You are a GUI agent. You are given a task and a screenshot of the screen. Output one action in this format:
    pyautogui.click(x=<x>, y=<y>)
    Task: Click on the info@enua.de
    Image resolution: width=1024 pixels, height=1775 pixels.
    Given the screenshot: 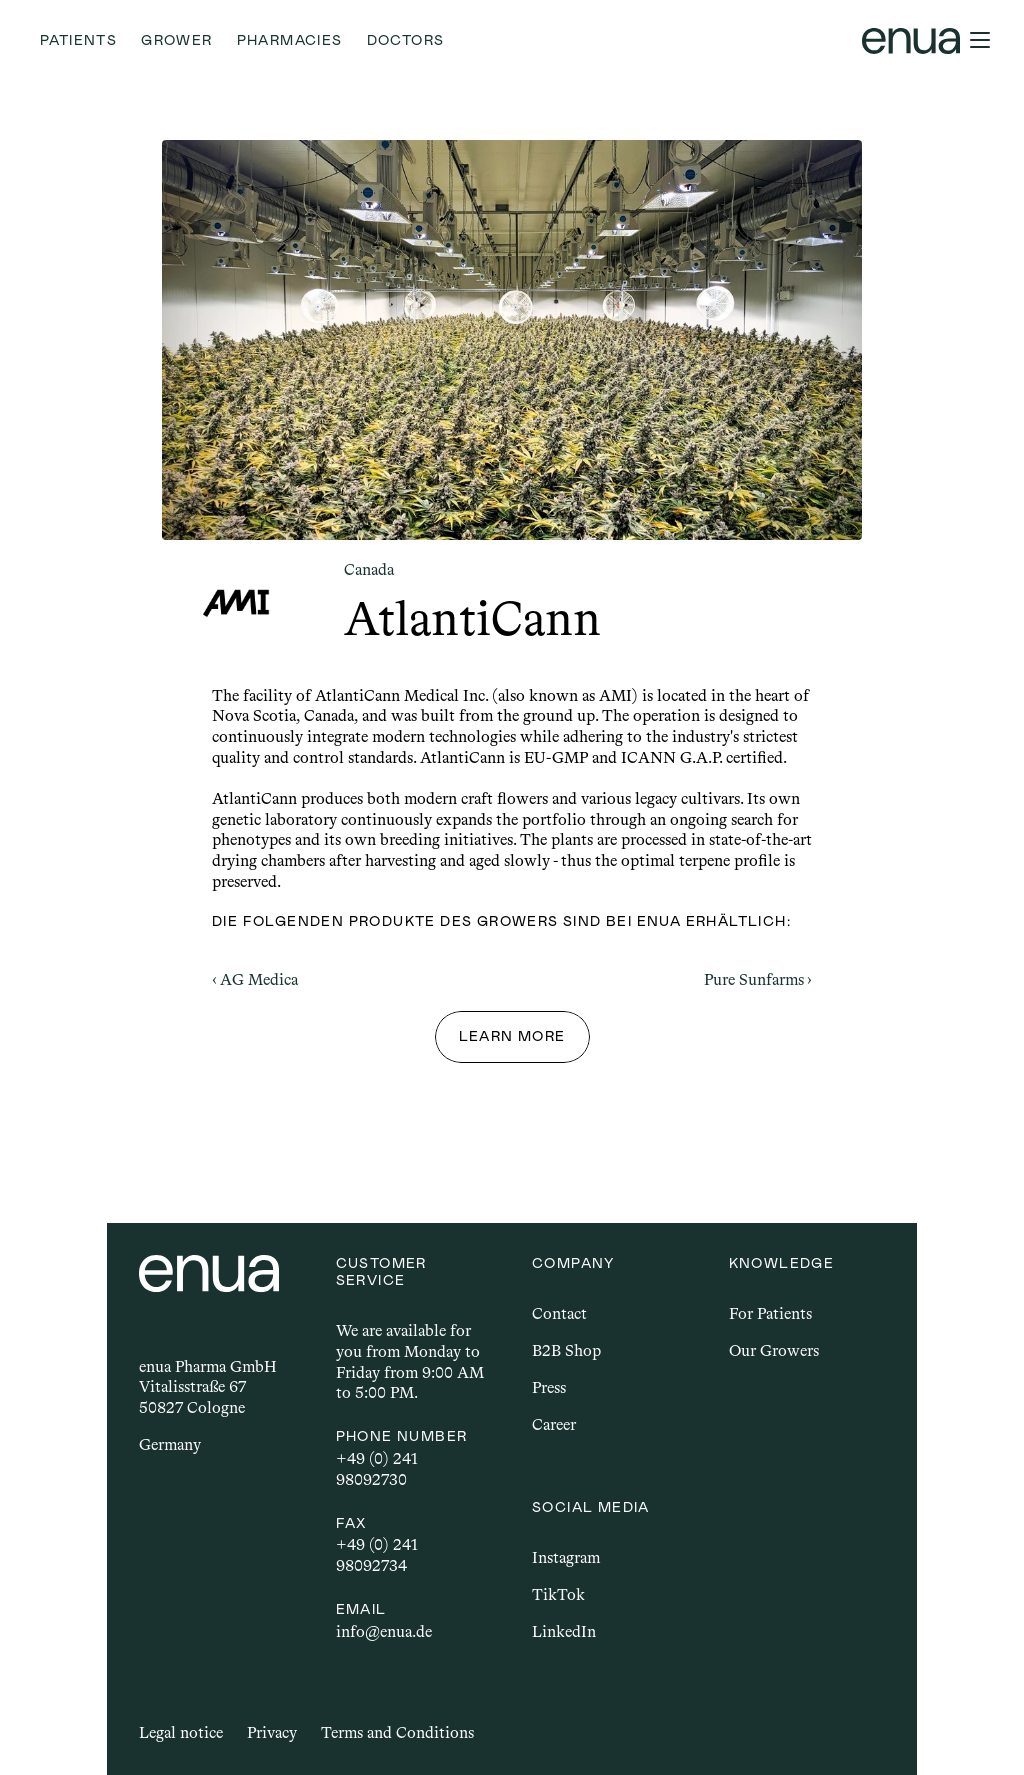 What is the action you would take?
    pyautogui.click(x=384, y=1631)
    